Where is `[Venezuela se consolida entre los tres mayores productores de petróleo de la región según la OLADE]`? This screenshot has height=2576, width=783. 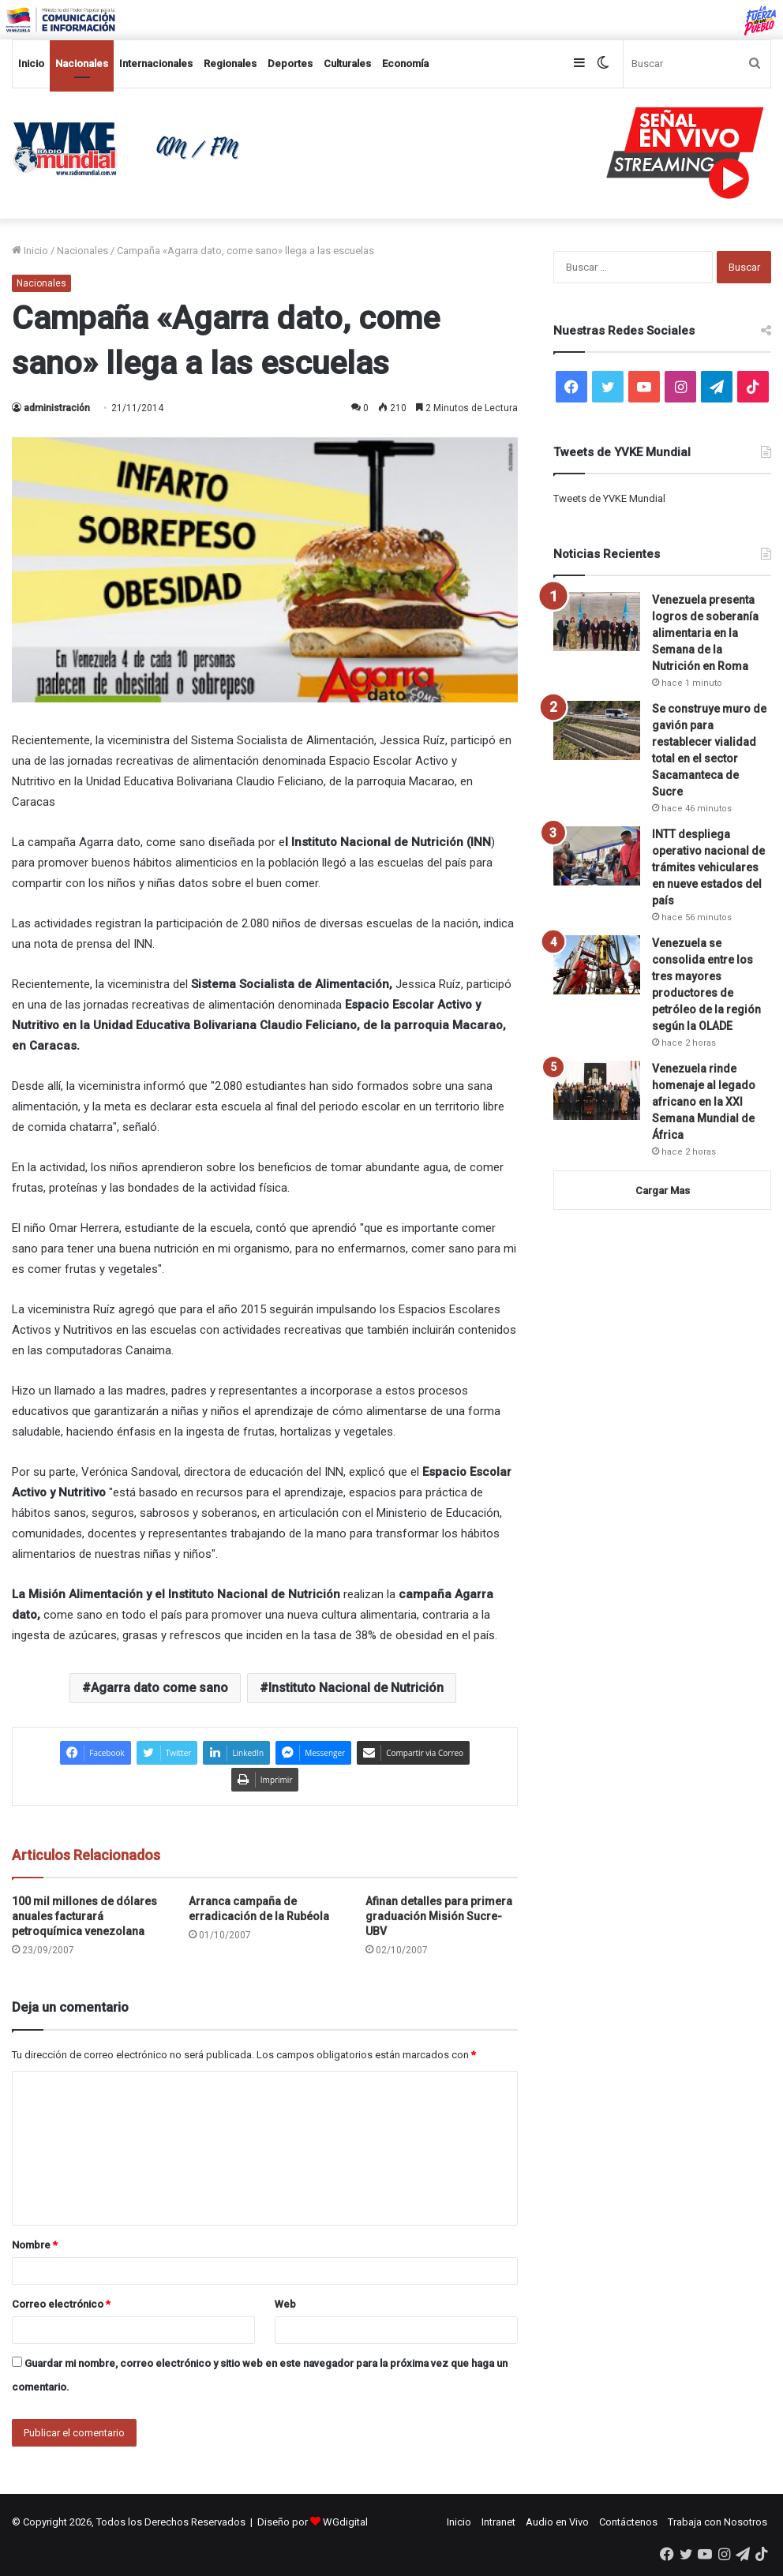
[Venezuela se consolida entre los tres mayores productores de petróleo de la región según la OLADE] is located at coordinates (596, 964).